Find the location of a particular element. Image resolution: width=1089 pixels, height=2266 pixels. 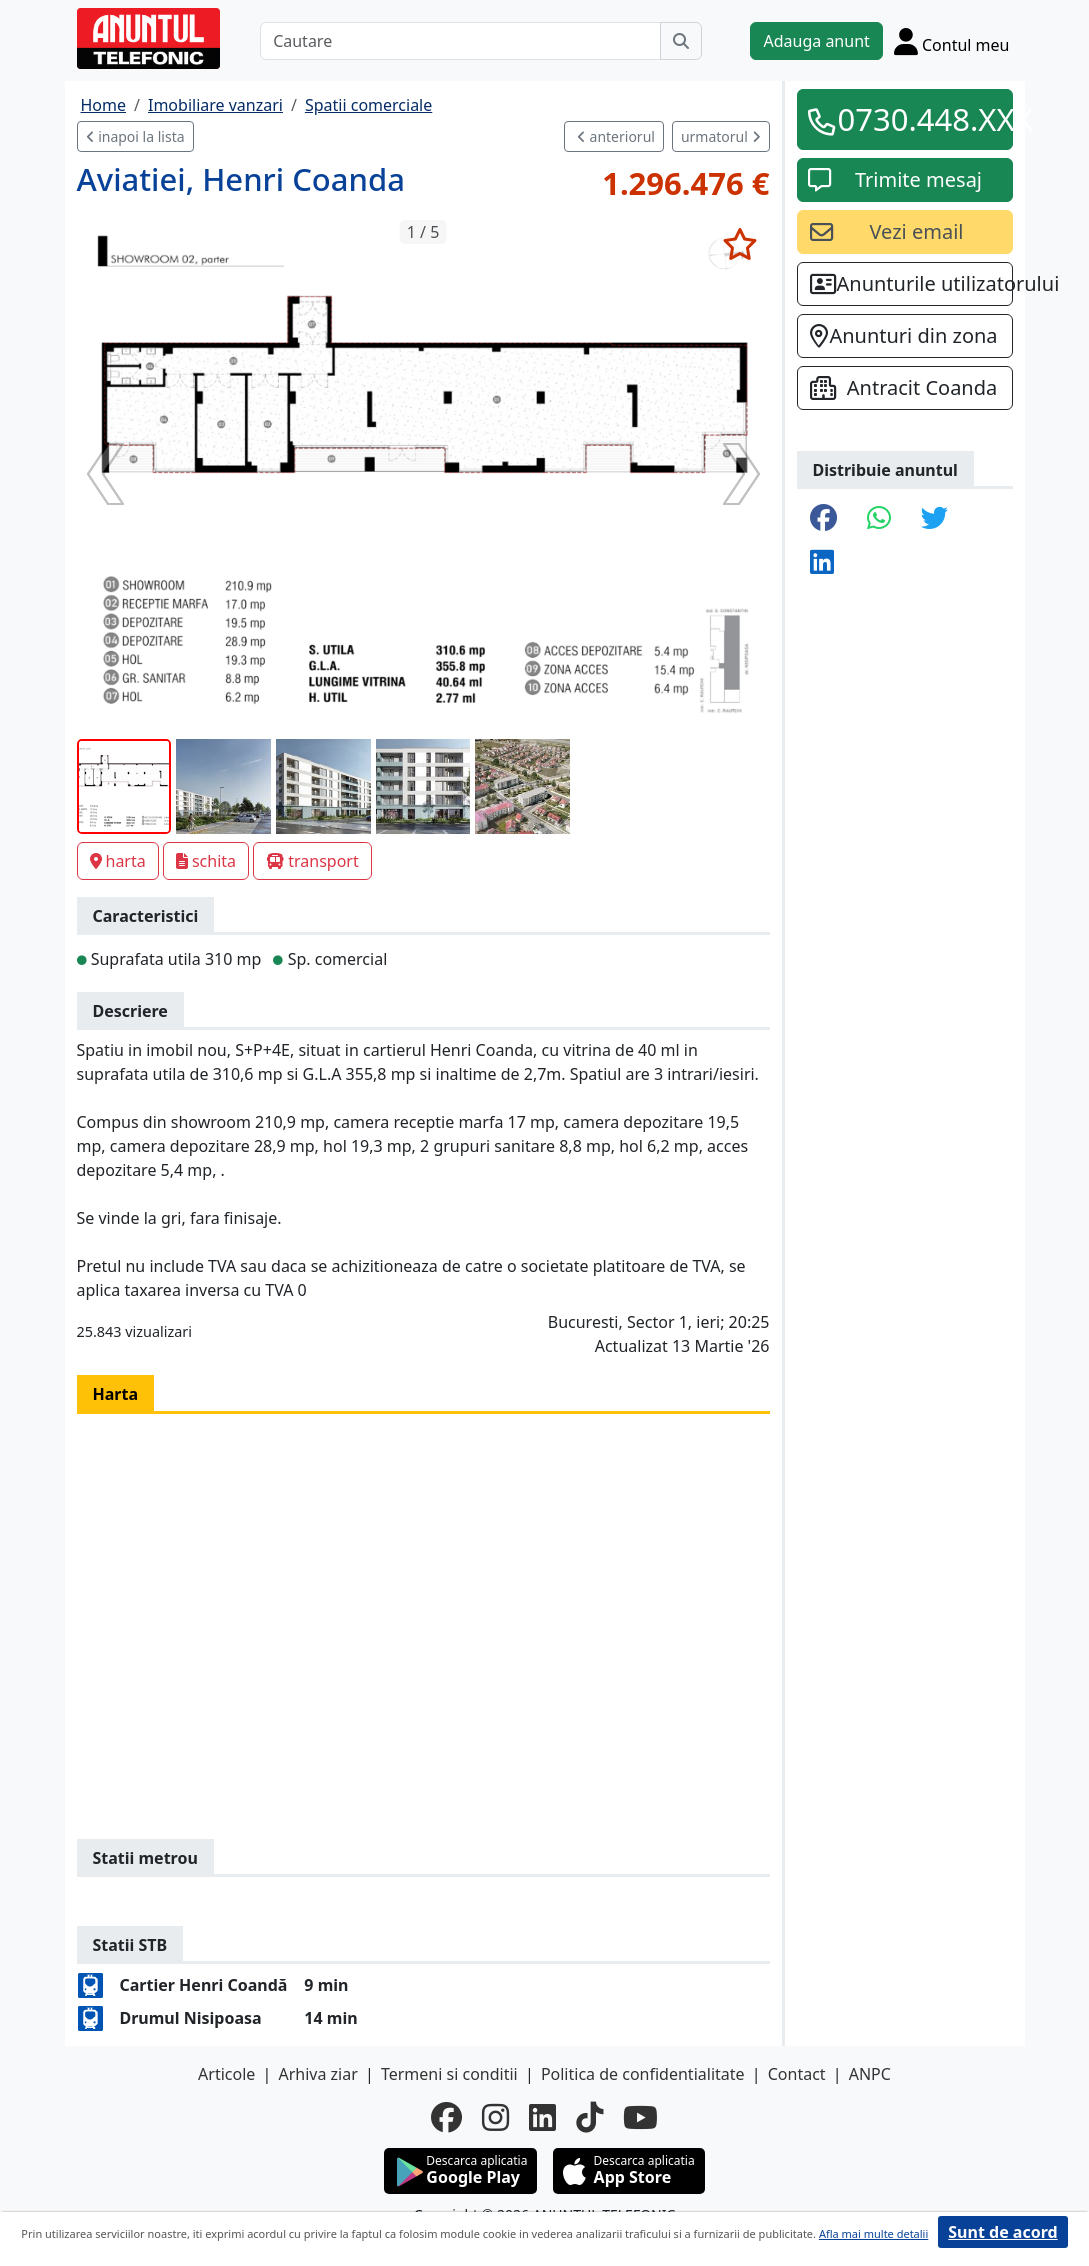

[Cauta] is located at coordinates (681, 41).